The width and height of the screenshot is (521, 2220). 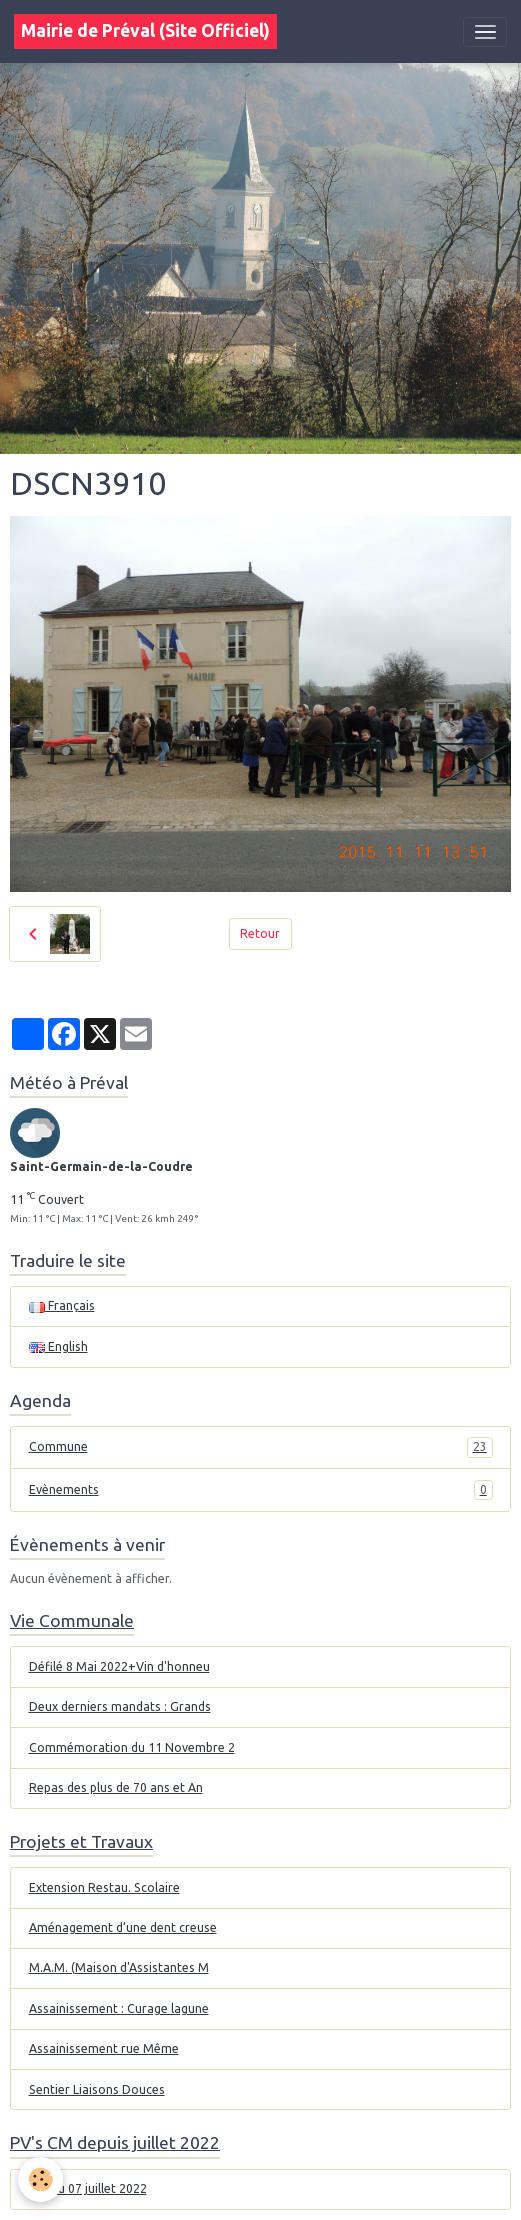 I want to click on Retour, so click(x=260, y=933).